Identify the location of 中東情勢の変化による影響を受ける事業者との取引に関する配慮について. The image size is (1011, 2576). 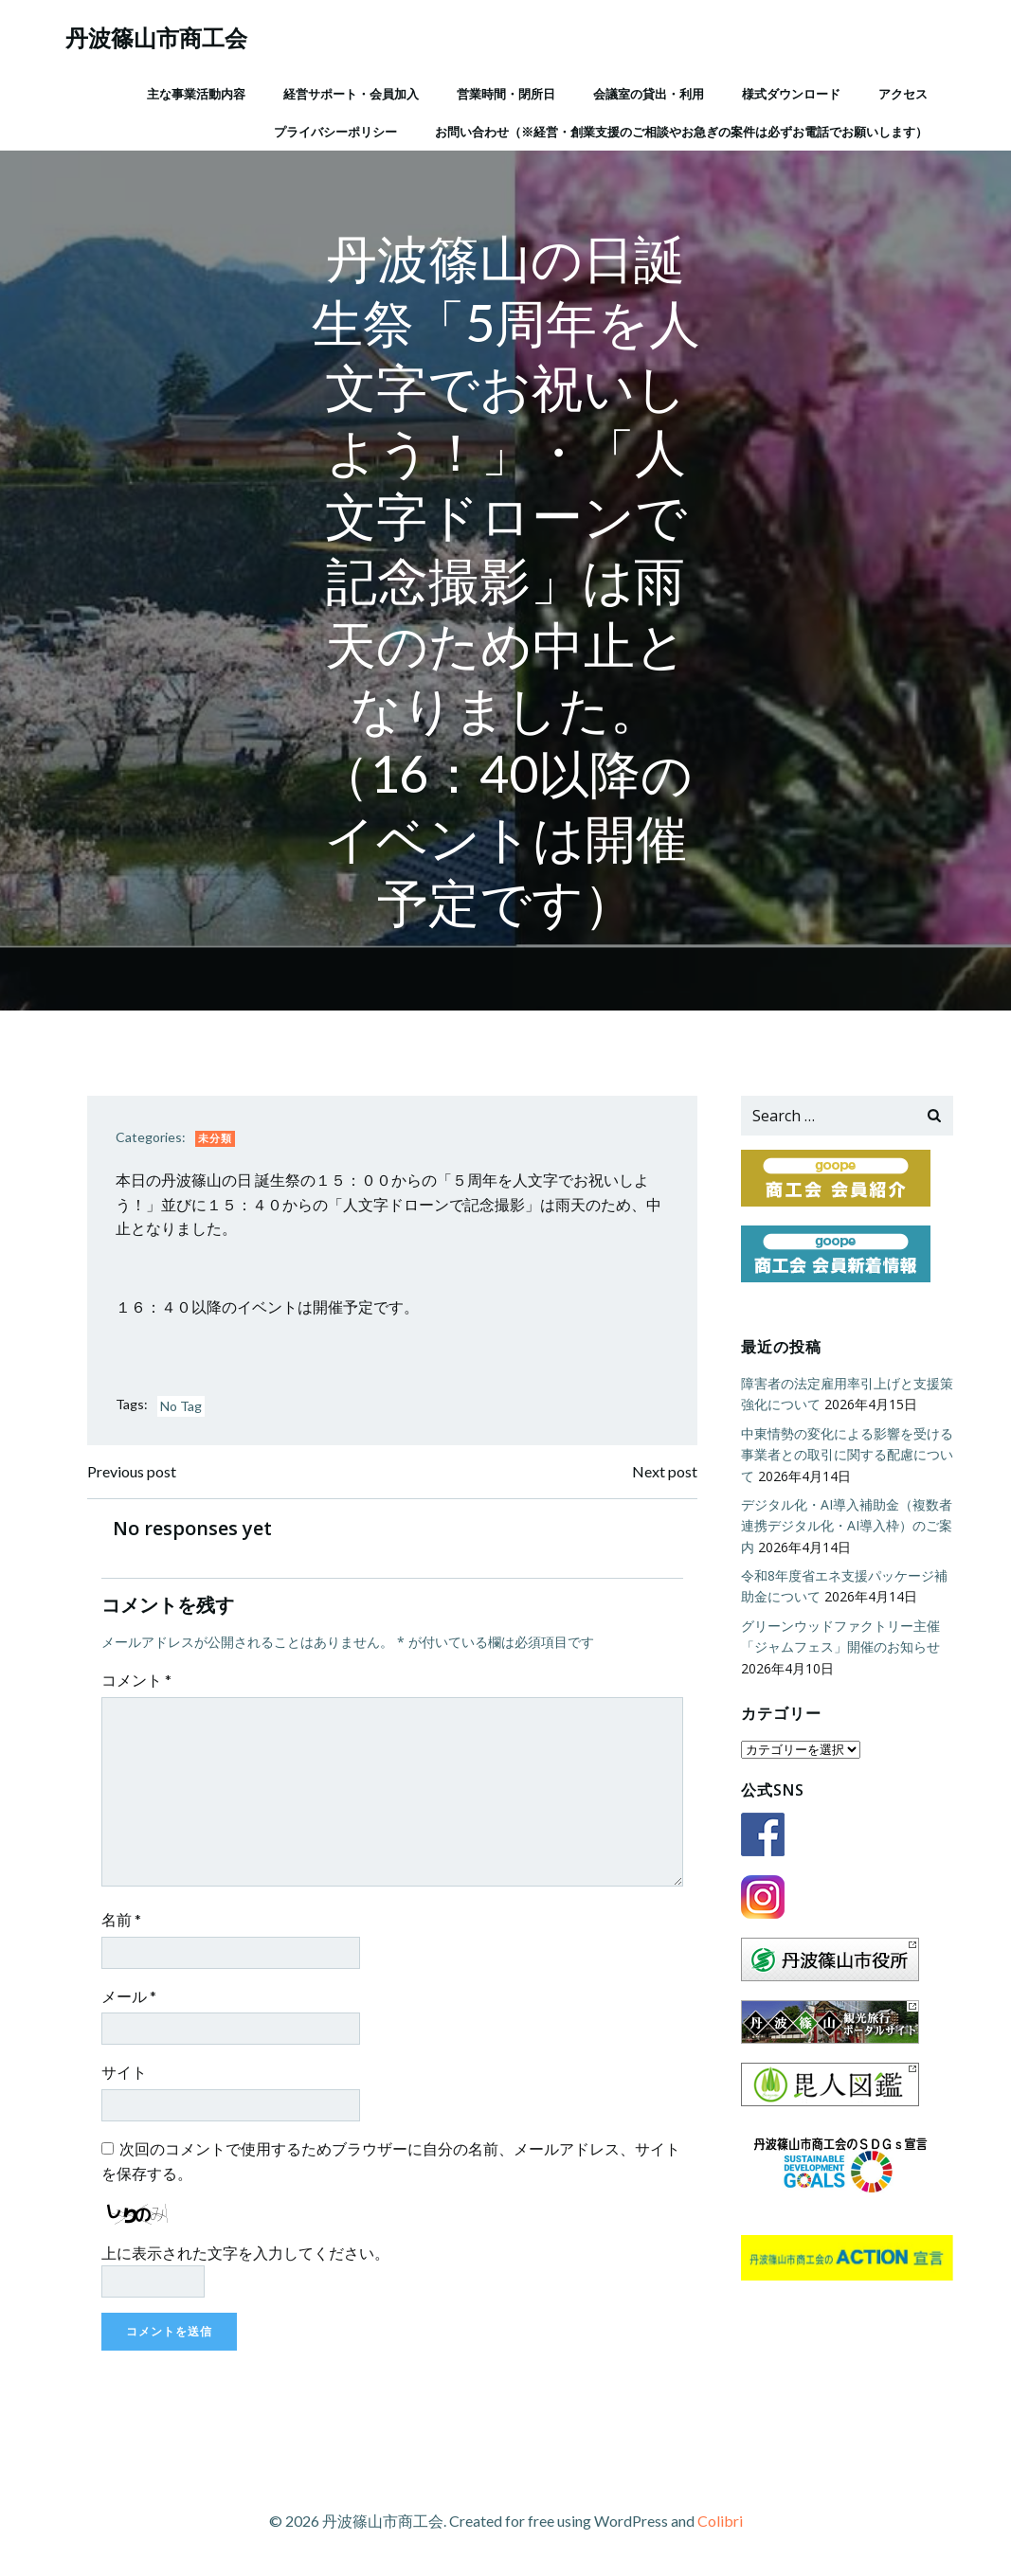
(847, 1454).